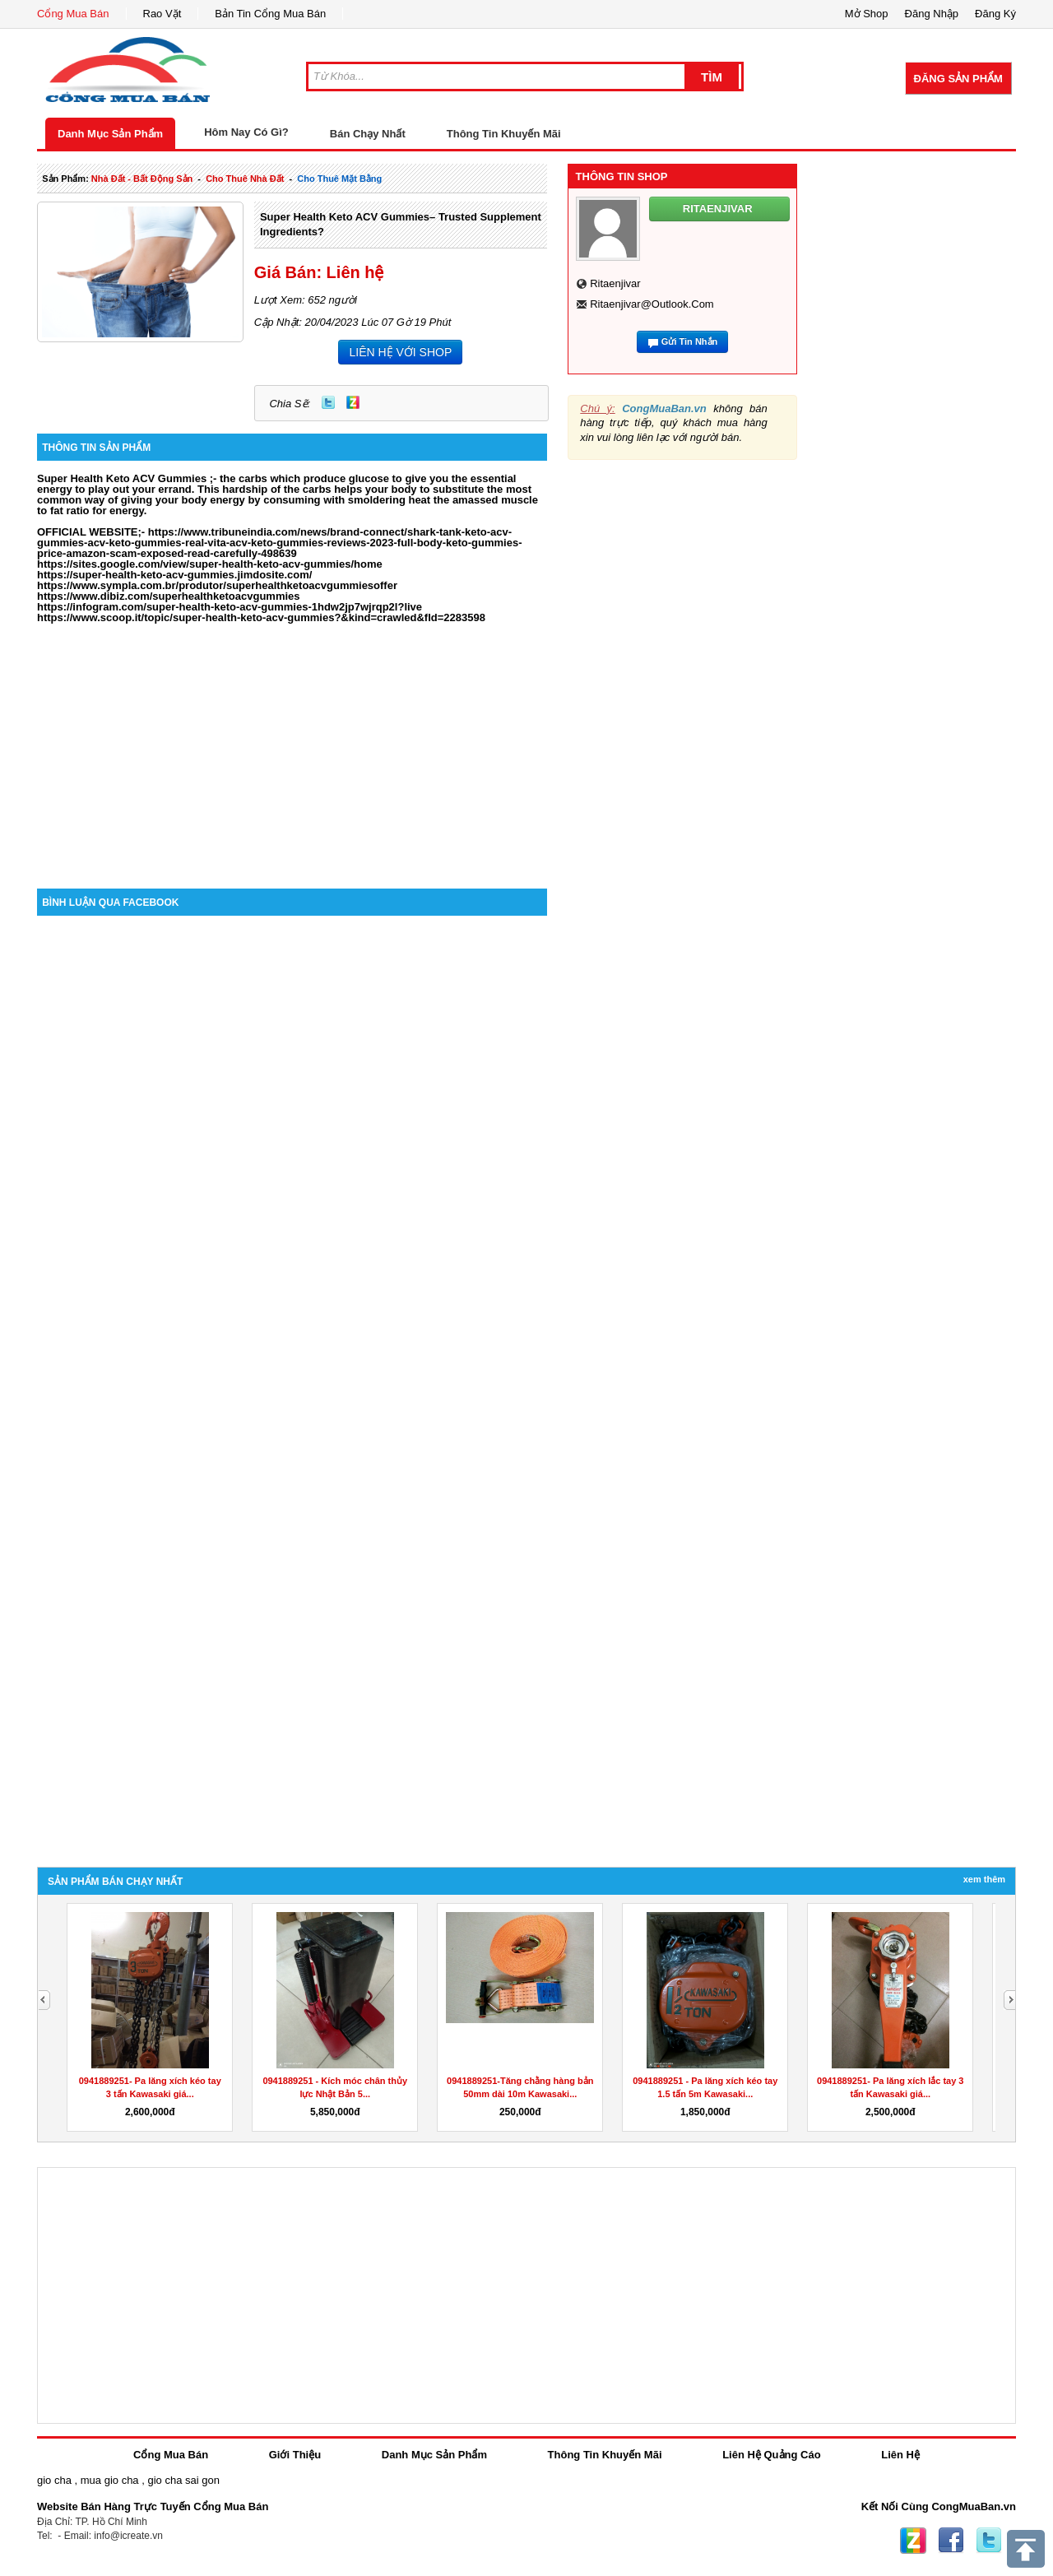 This screenshot has width=1053, height=2576. I want to click on ritaenjivar, so click(615, 283).